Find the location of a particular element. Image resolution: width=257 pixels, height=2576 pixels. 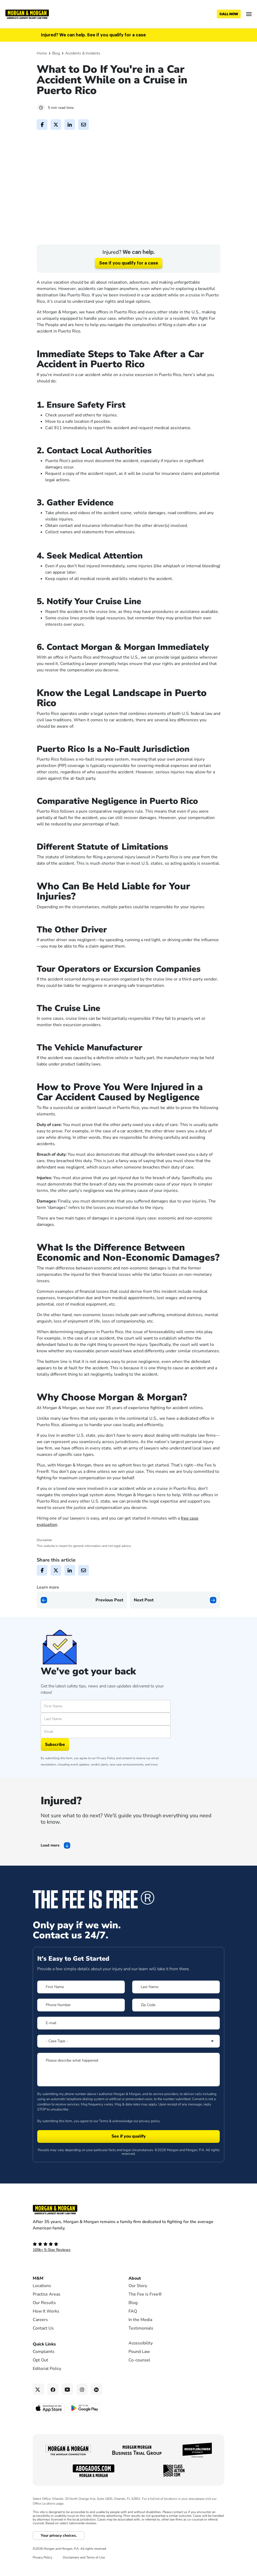

Complaints is located at coordinates (44, 2387).